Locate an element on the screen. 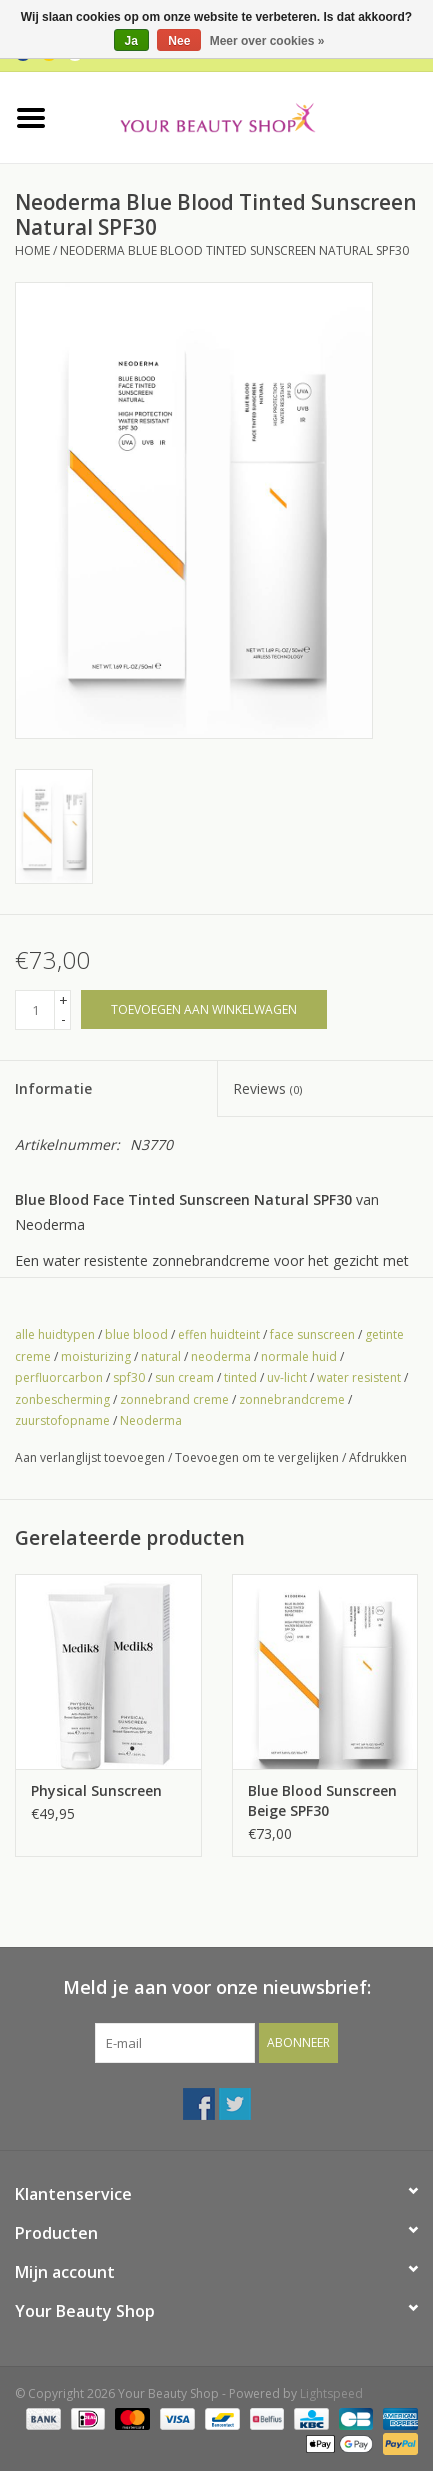  blue blood is located at coordinates (136, 1334).